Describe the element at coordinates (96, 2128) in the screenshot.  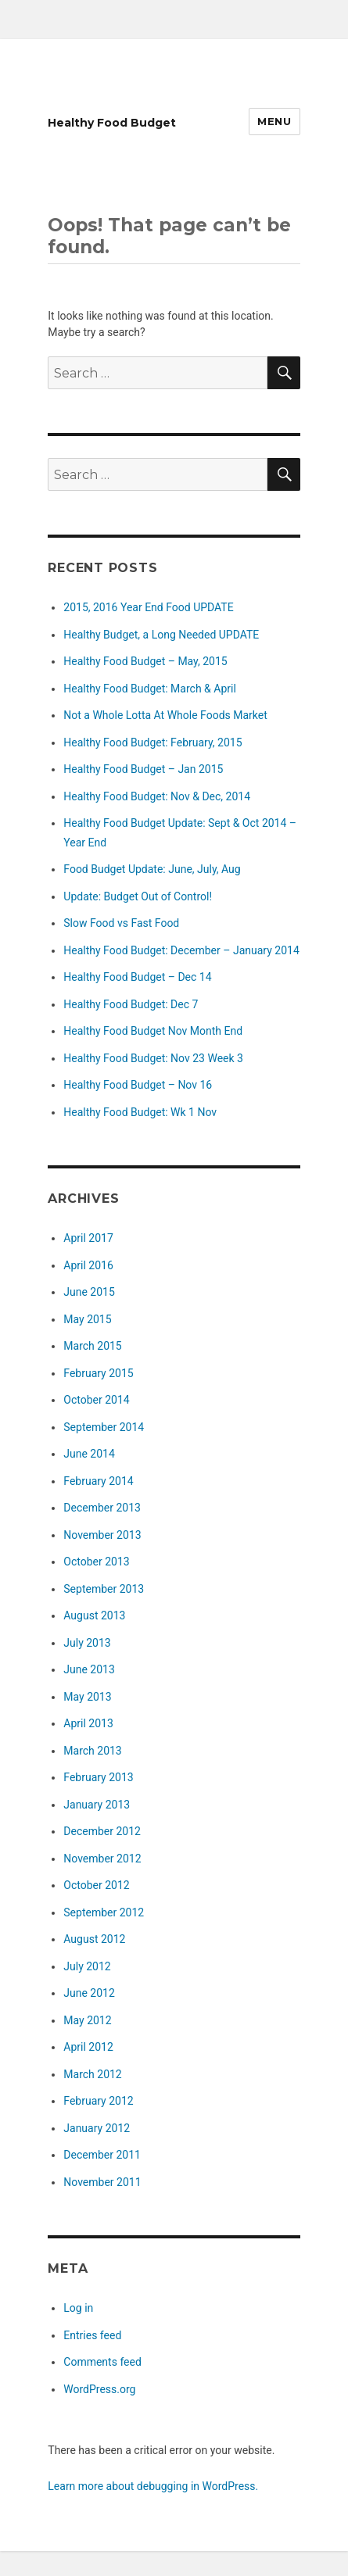
I see `January 2012` at that location.